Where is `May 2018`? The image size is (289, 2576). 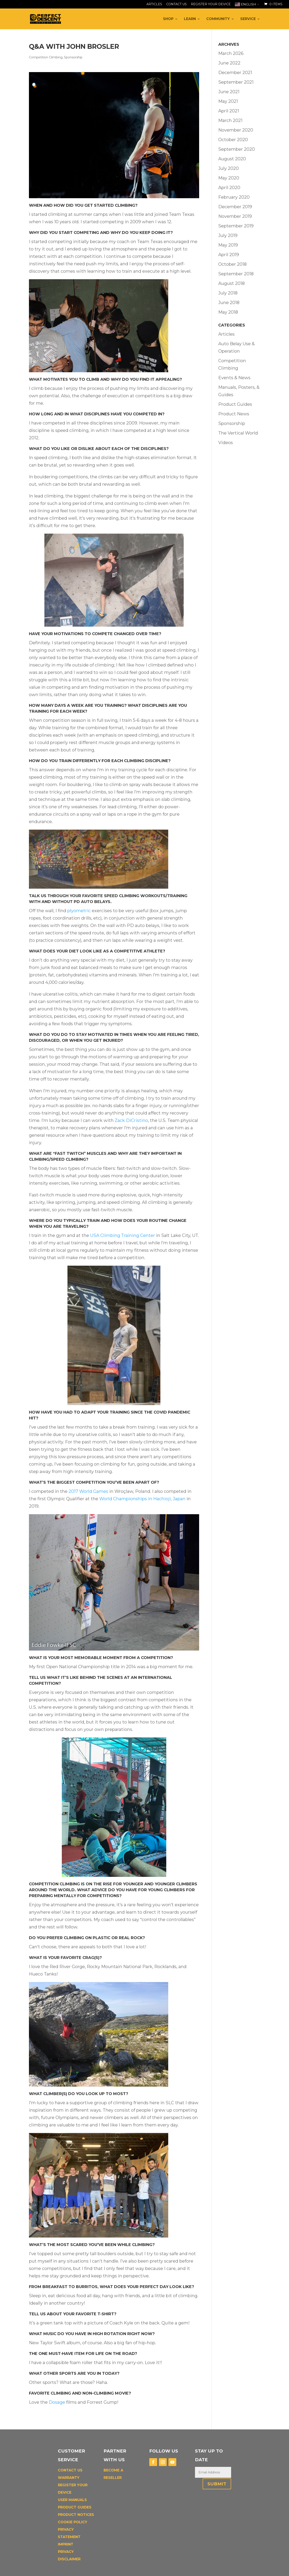
May 2018 is located at coordinates (228, 312).